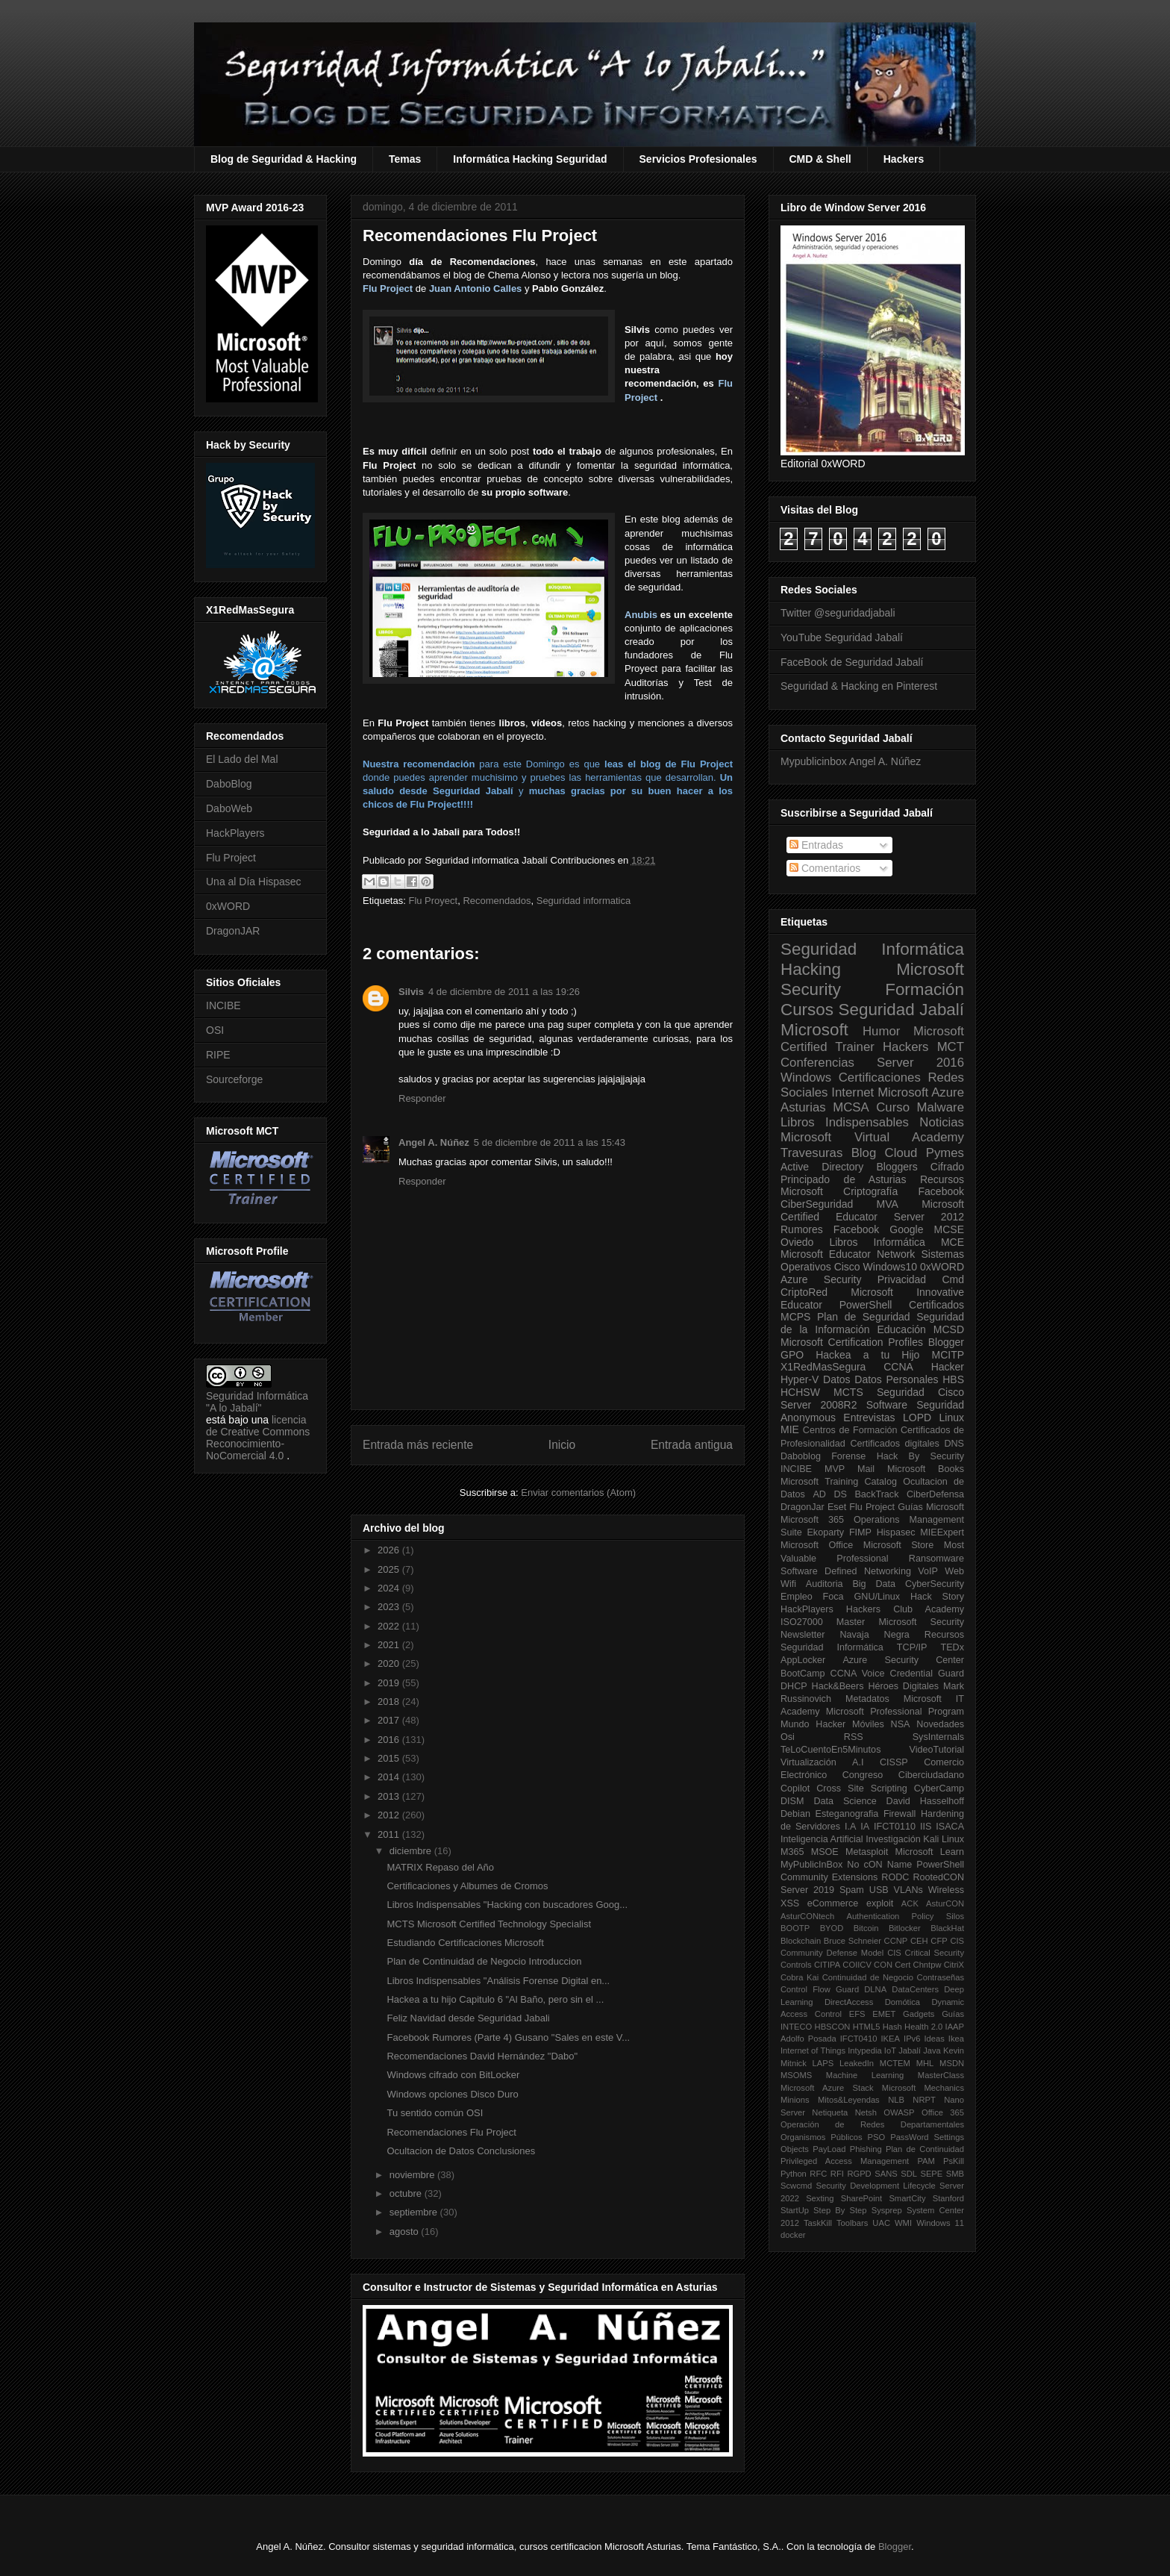  I want to click on MSOMS, so click(796, 2075).